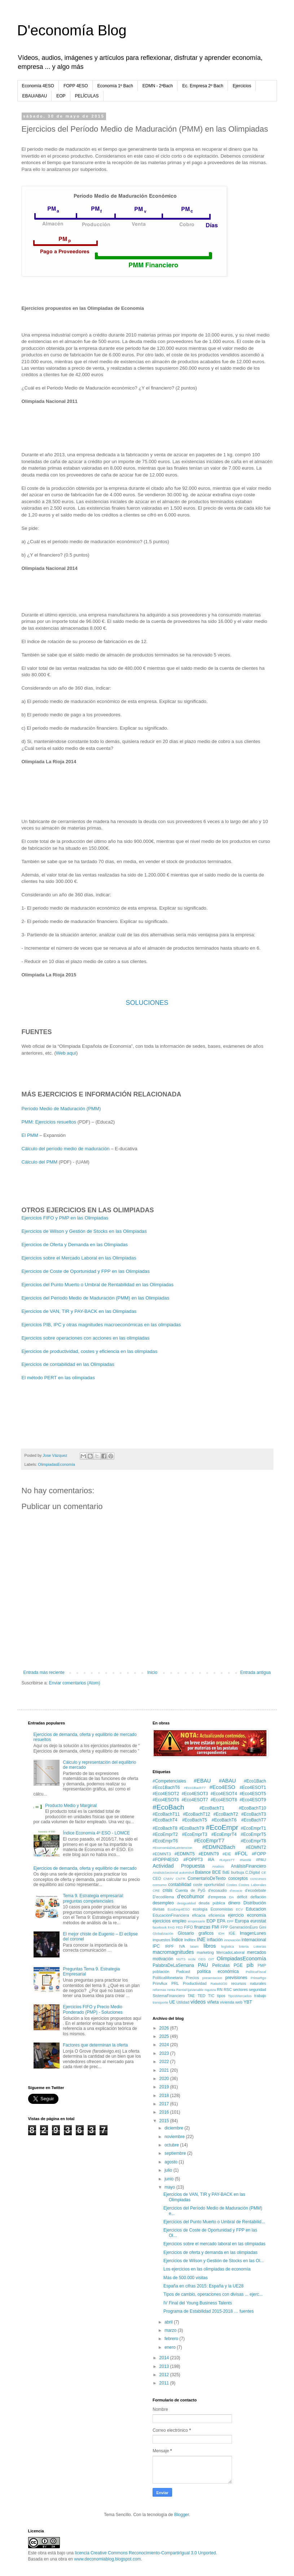 The image size is (294, 2576). Describe the element at coordinates (160, 1983) in the screenshot. I see `PrimAux` at that location.